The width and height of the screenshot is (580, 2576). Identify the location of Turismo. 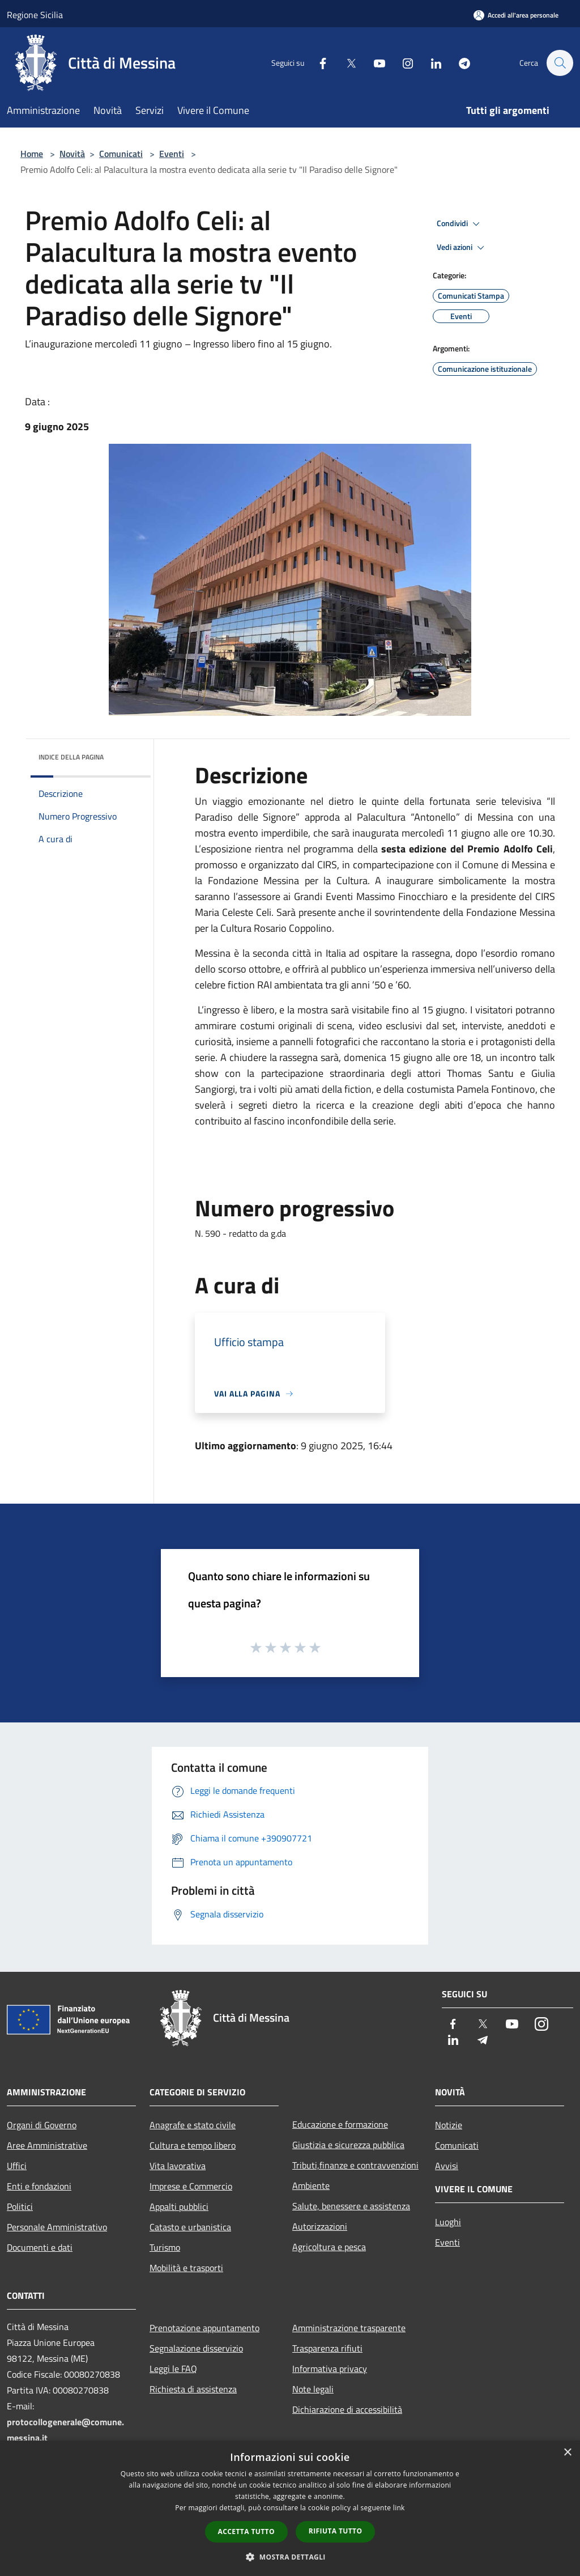
(165, 2247).